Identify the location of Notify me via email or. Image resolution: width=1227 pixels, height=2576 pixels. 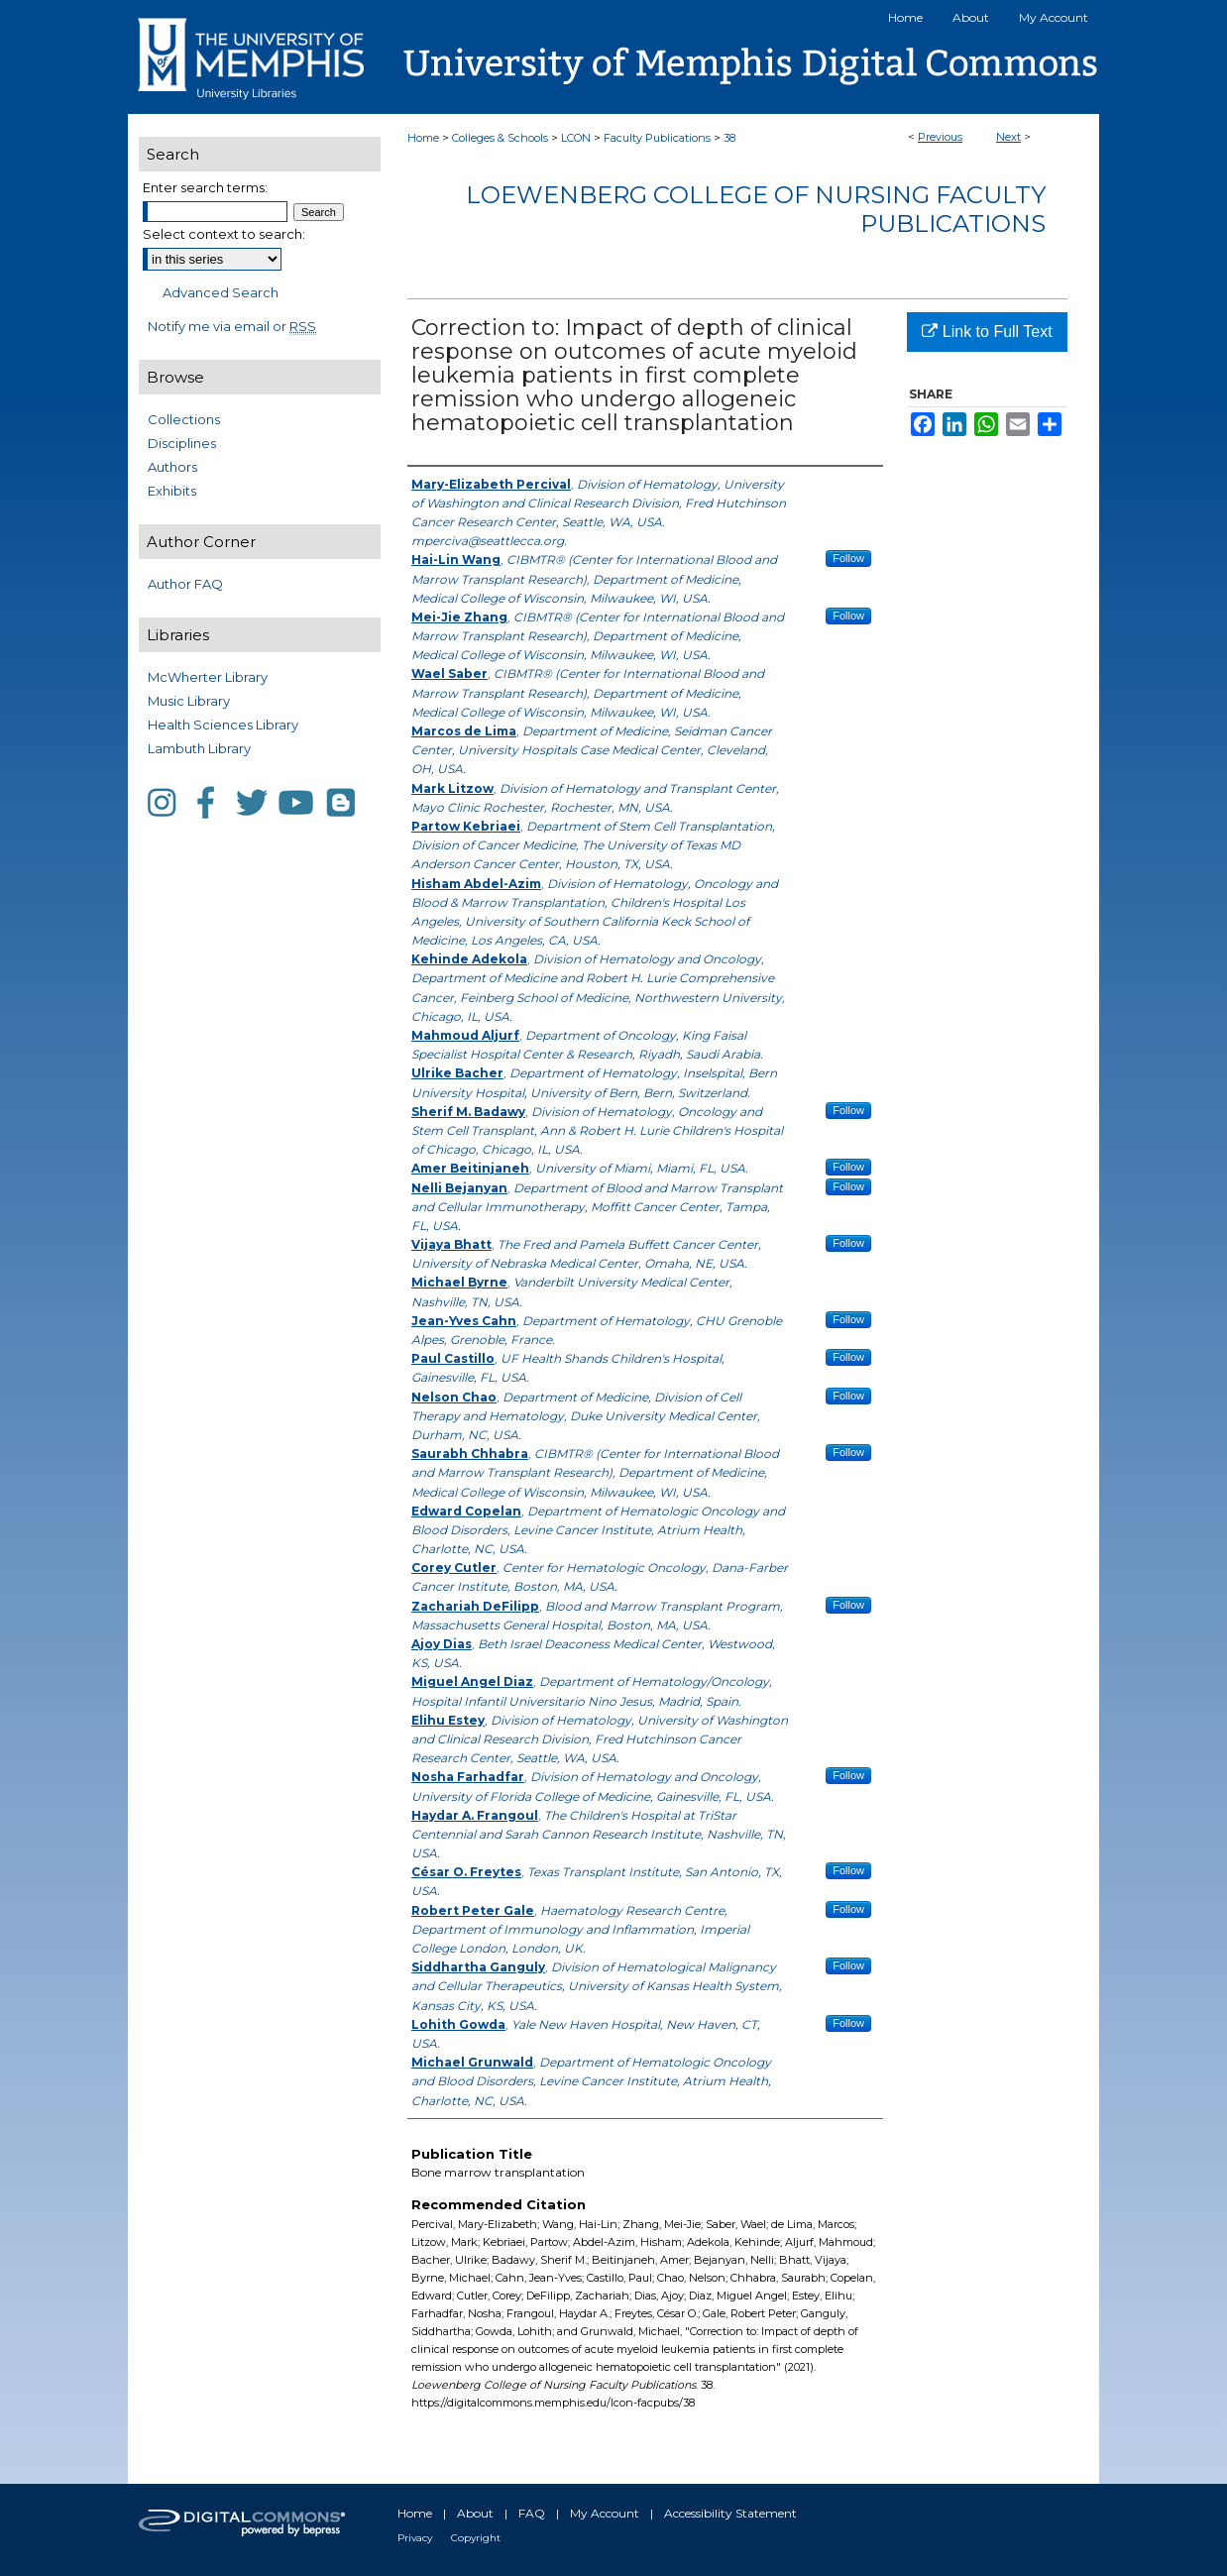
(232, 326).